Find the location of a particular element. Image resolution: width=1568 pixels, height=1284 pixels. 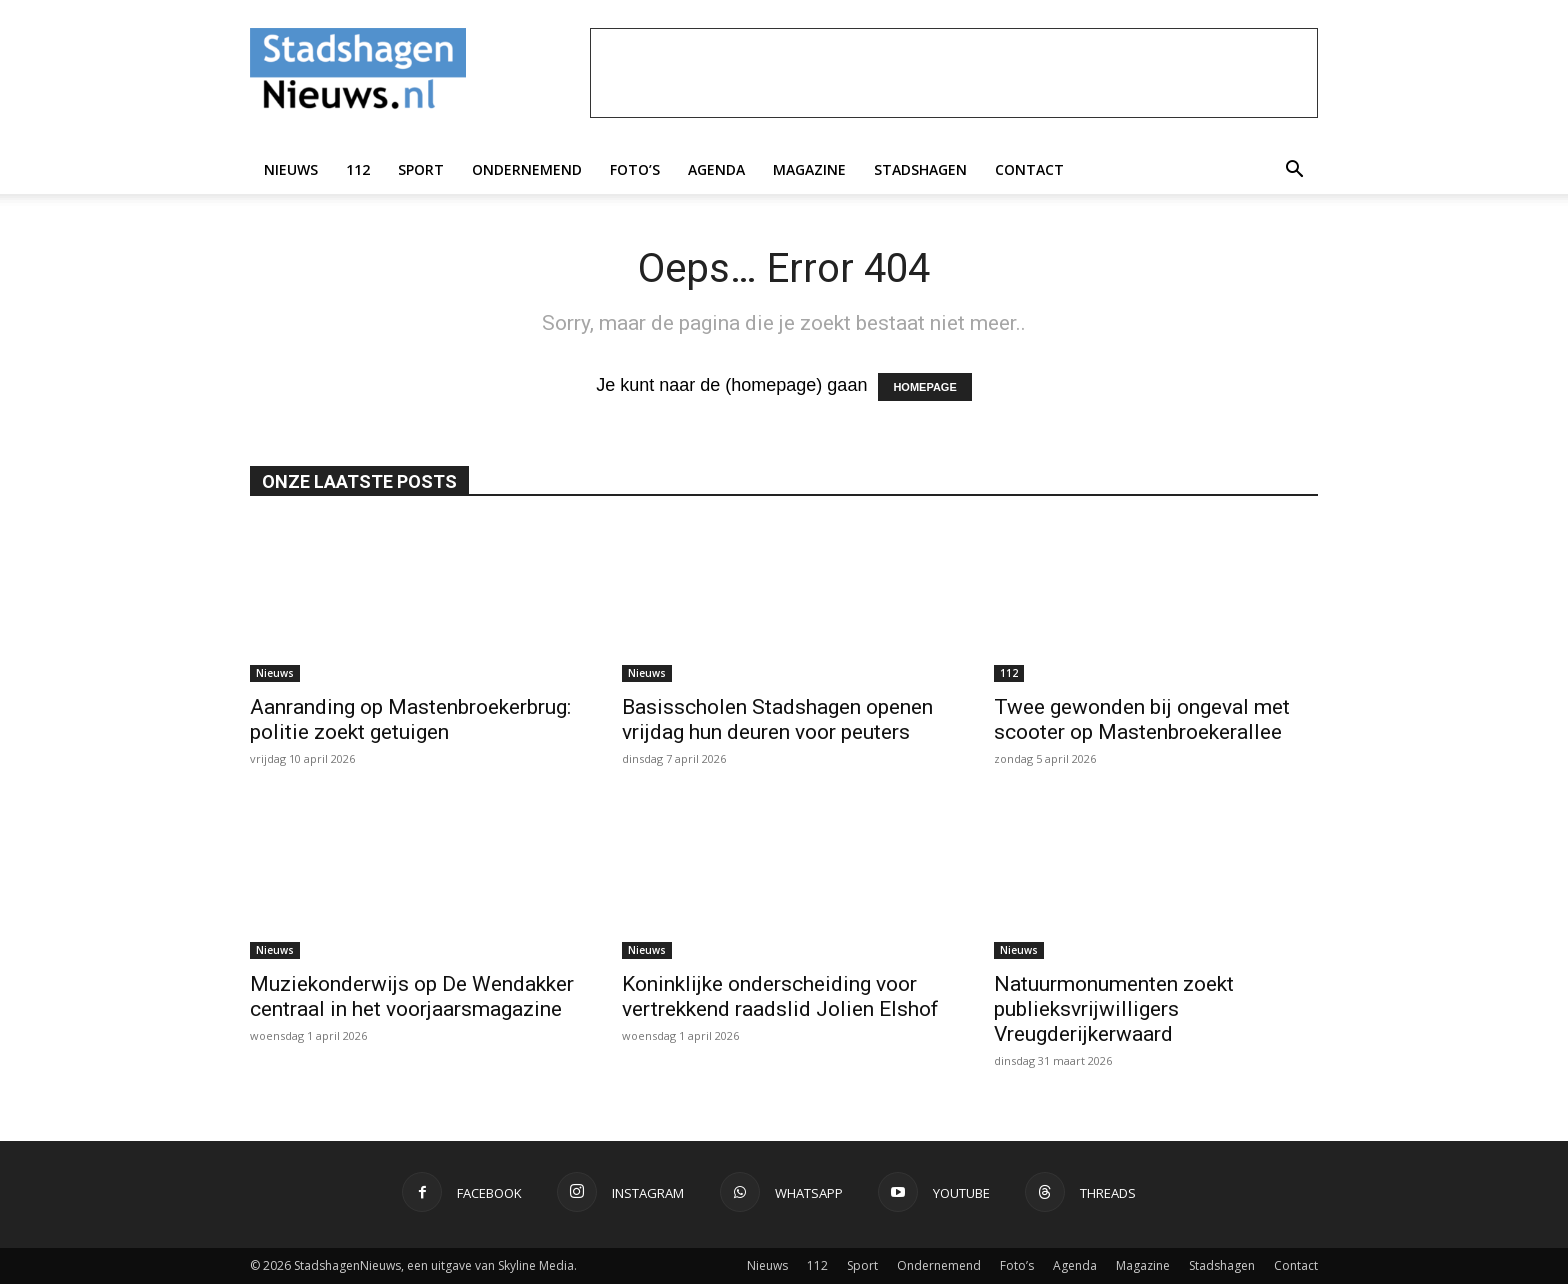

Ondernemend is located at coordinates (527, 169).